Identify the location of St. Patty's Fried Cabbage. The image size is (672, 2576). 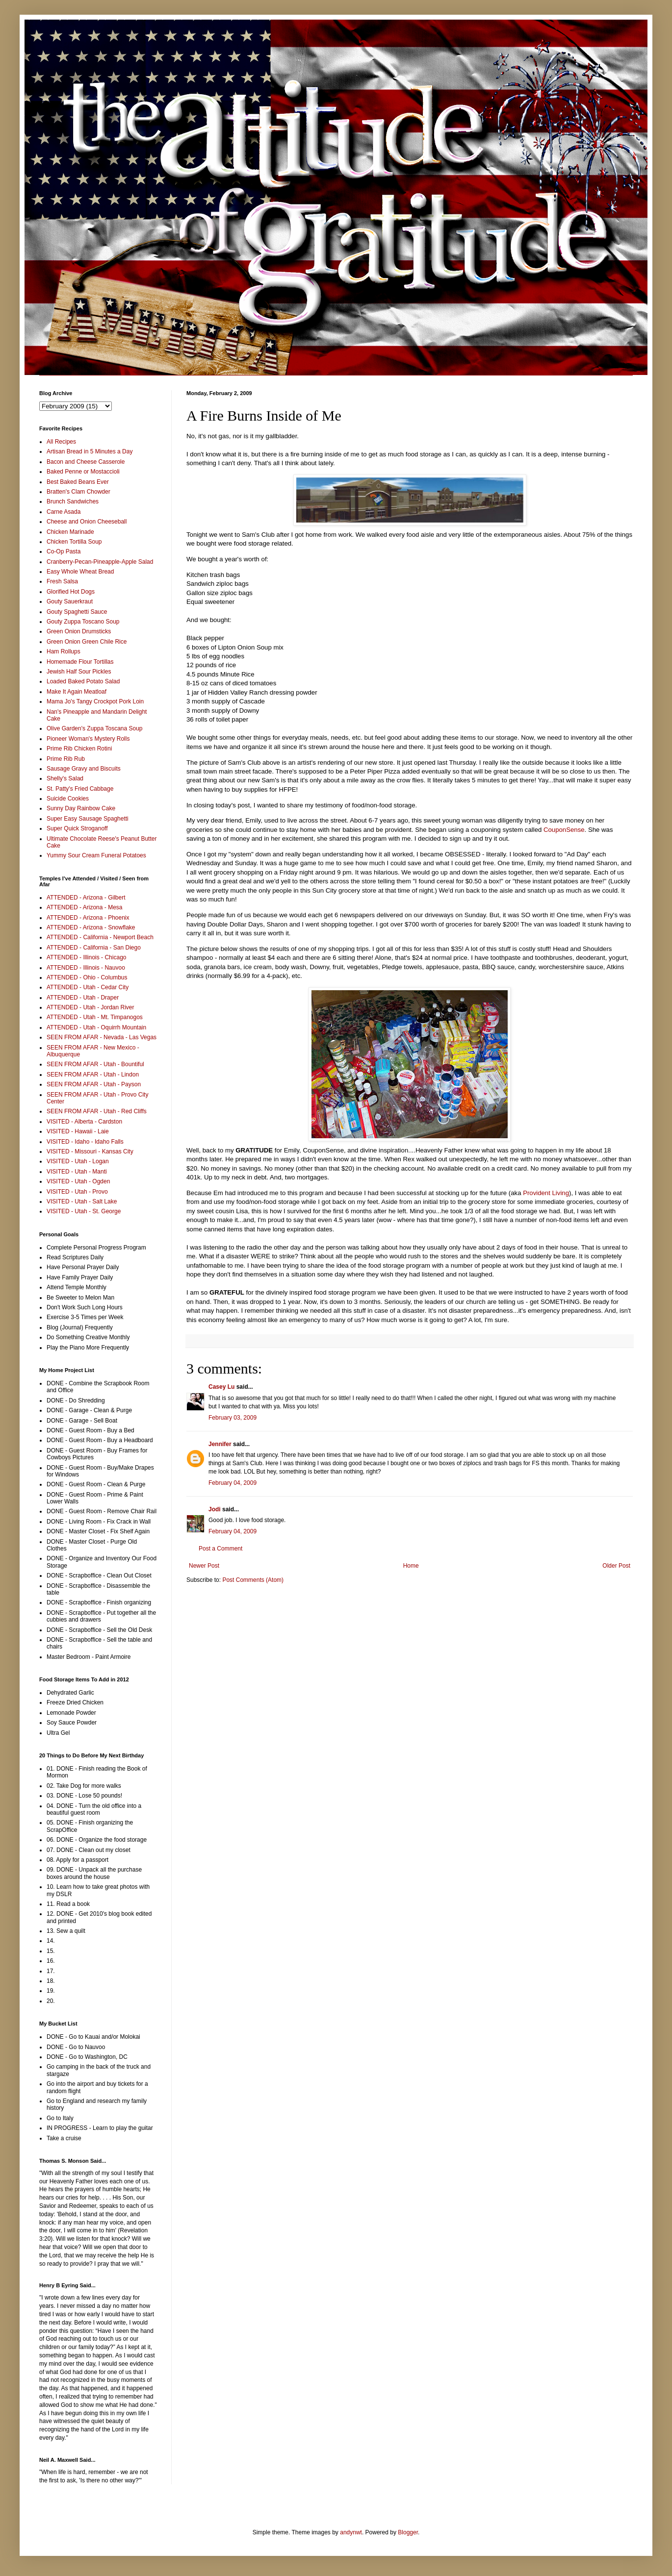
(80, 788).